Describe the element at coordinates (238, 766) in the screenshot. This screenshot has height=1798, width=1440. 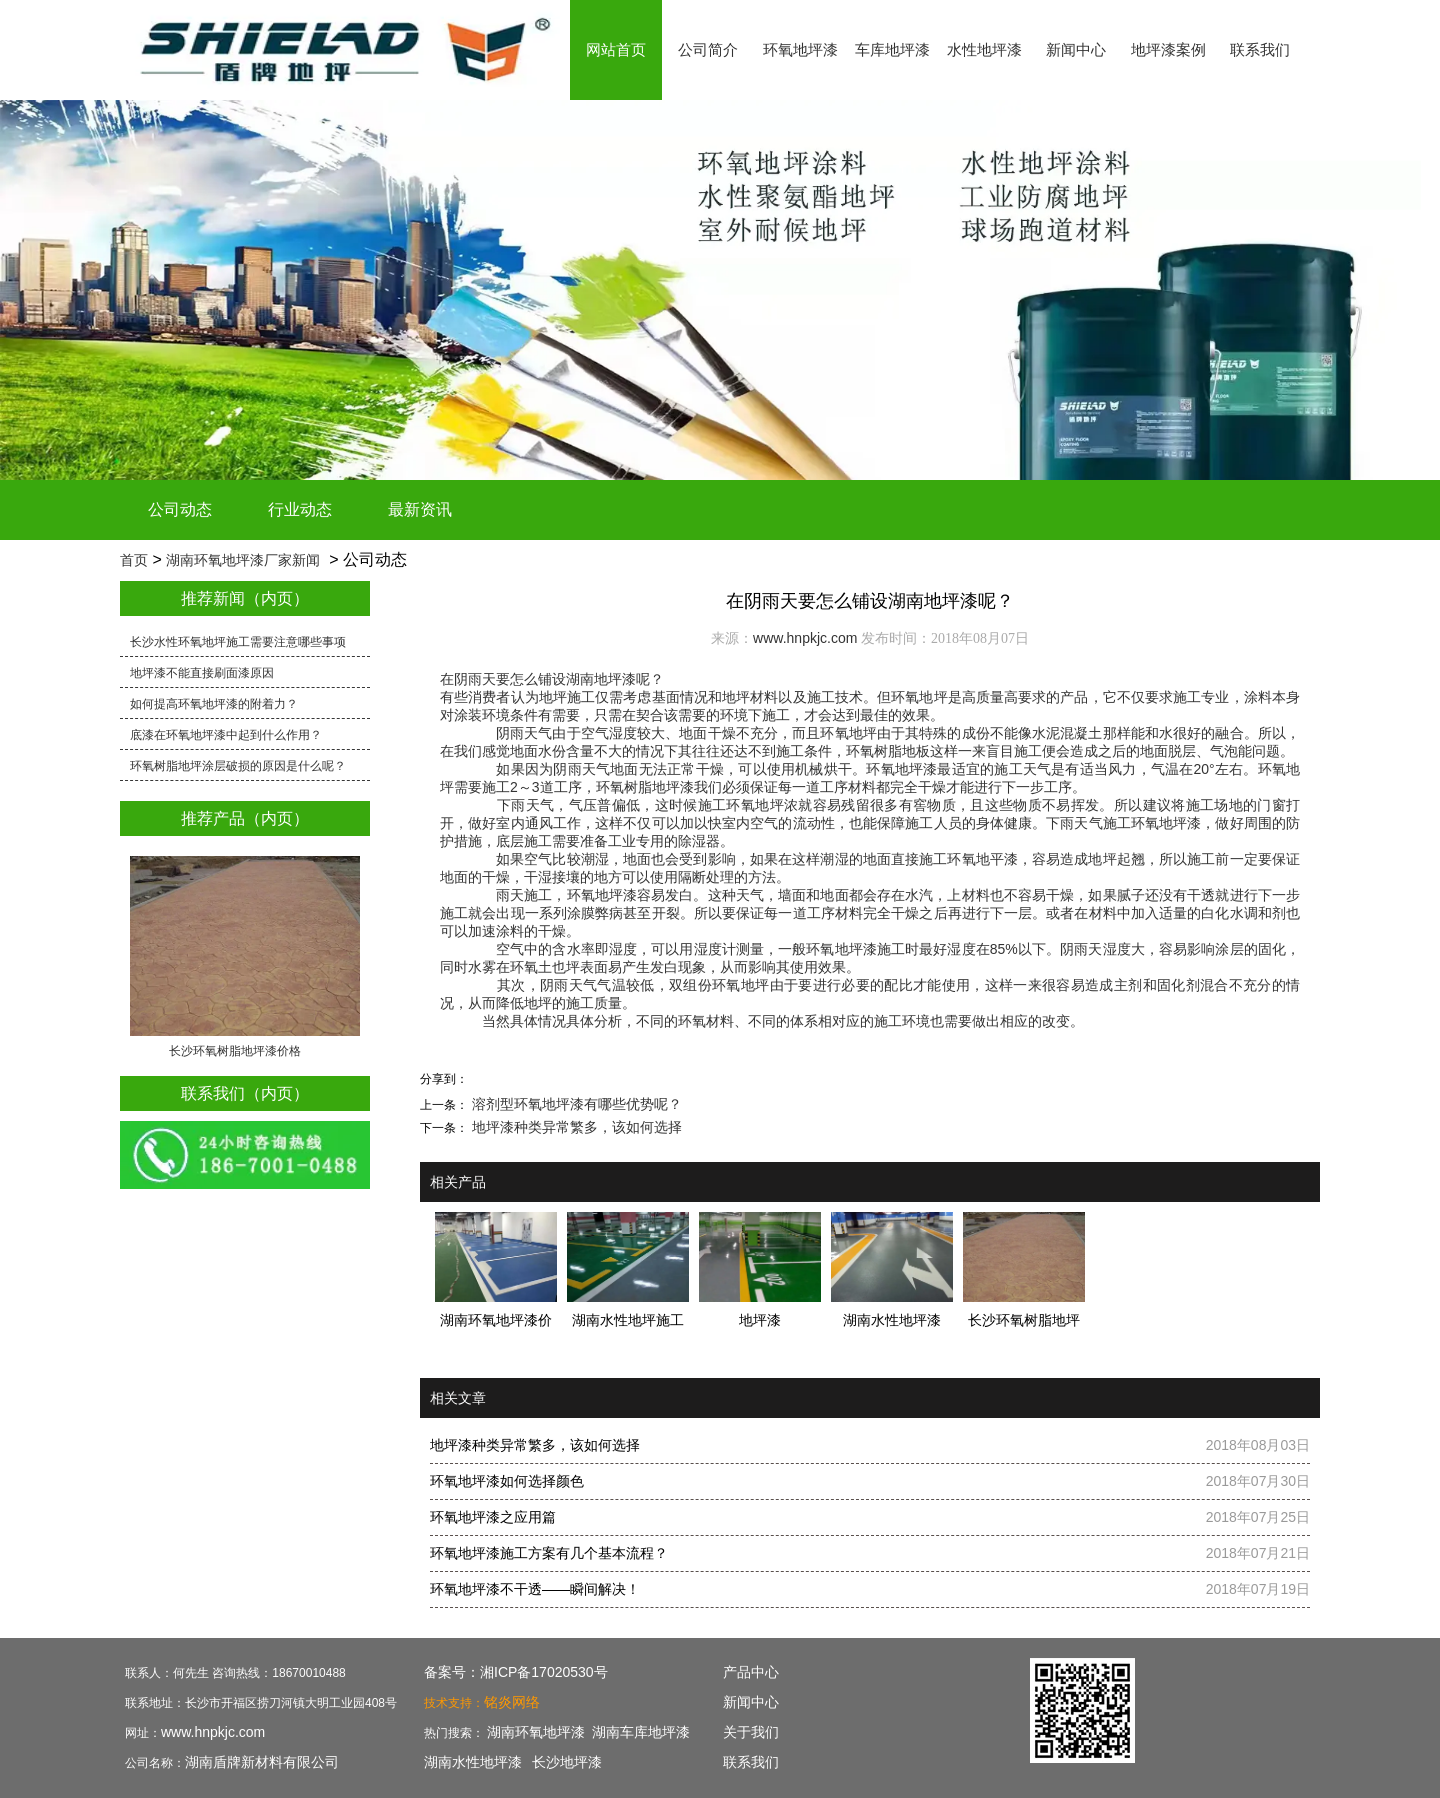
I see `环氧树脂地坪涂层破损的原因是什么呢？` at that location.